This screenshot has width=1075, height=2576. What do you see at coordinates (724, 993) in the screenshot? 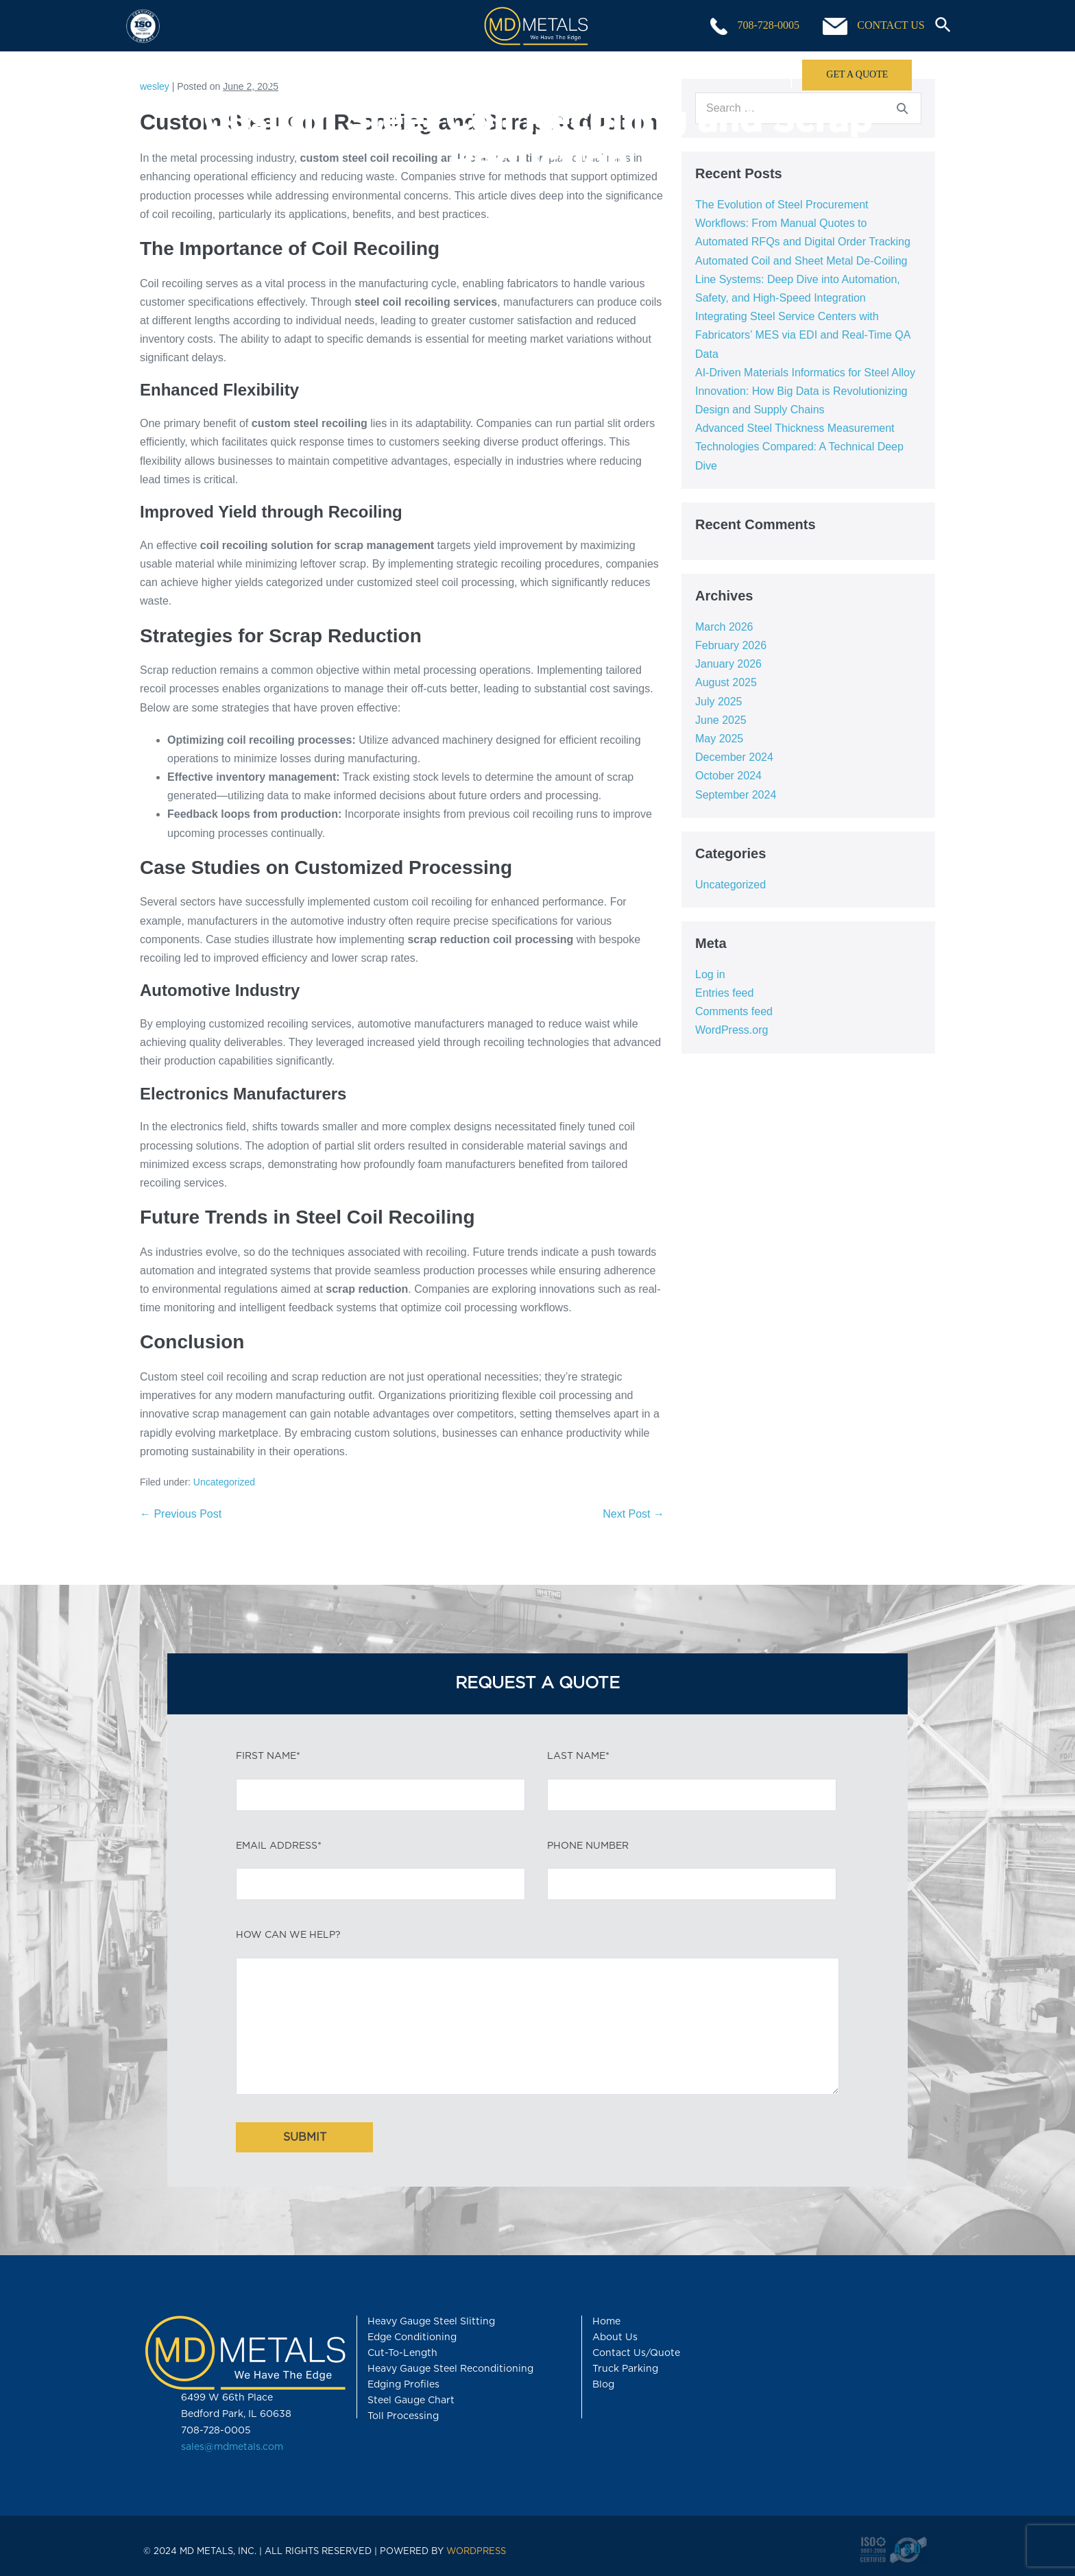
I see `Entries feed` at bounding box center [724, 993].